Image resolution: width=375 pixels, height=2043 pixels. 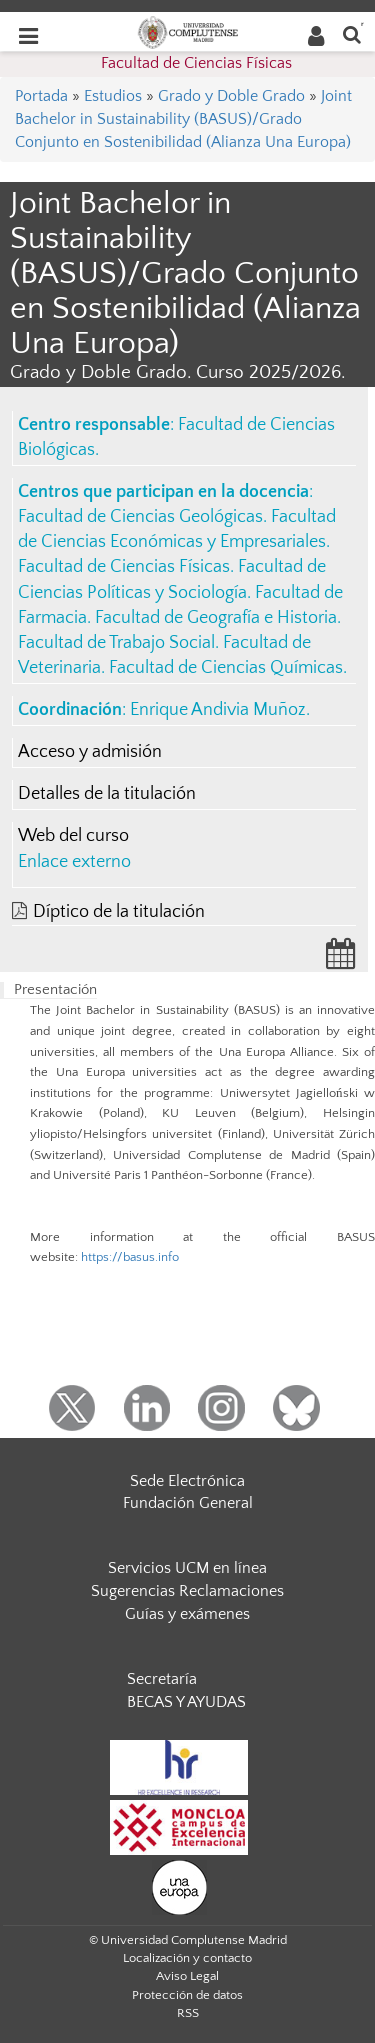 I want to click on Localización y contacto, so click(x=187, y=1958).